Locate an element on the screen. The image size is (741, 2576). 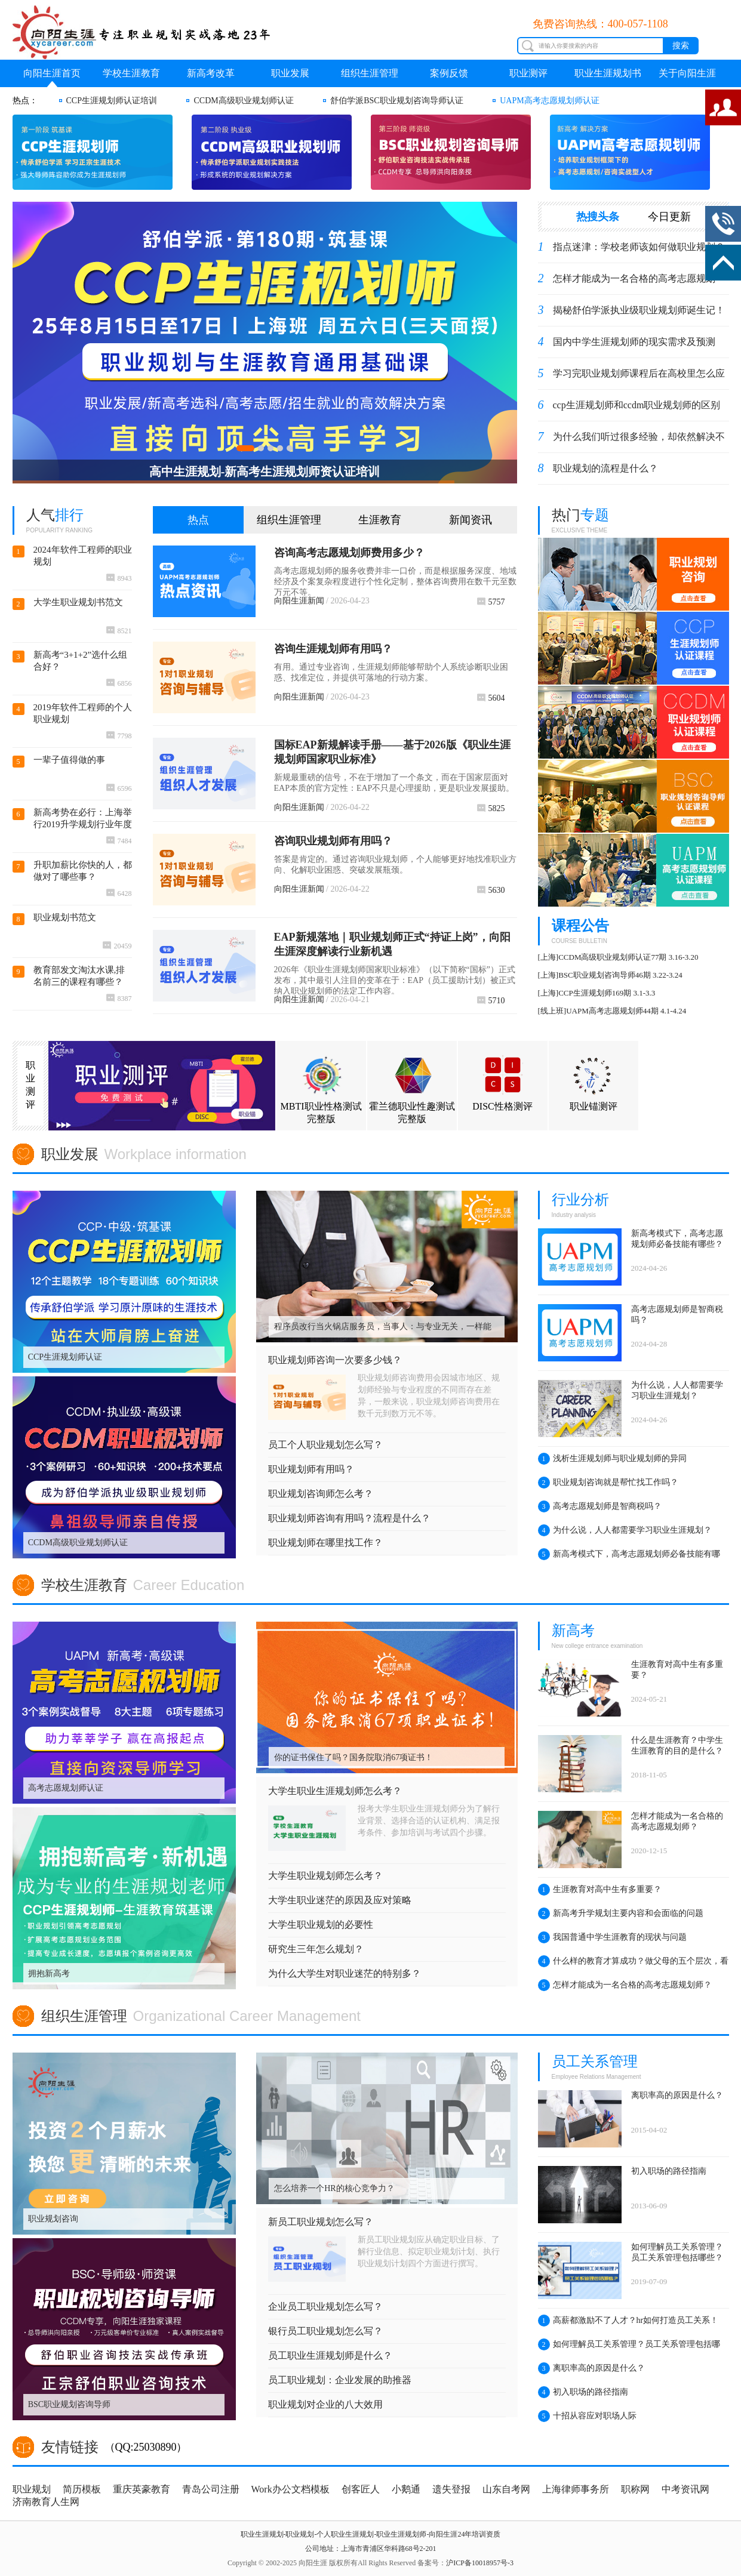
高考志愿规划师是智商税吗？ is located at coordinates (600, 1506).